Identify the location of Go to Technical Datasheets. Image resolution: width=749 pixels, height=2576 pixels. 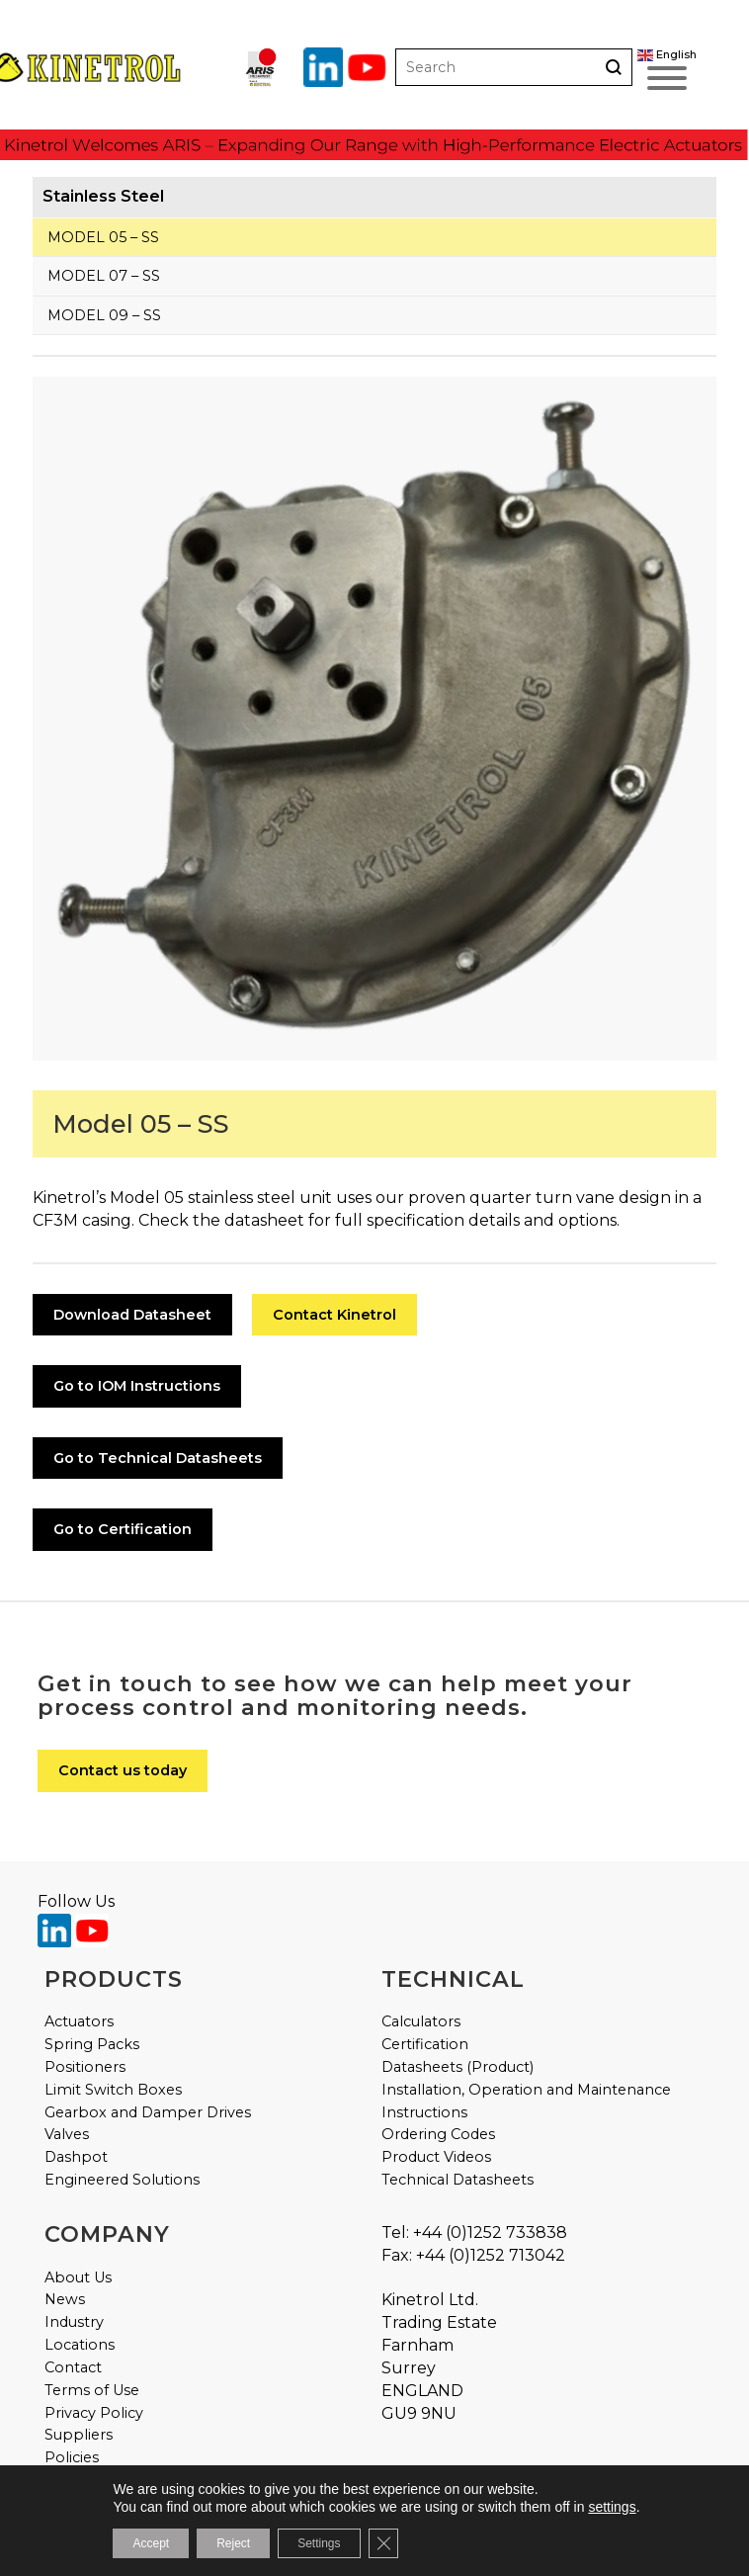
(157, 1458).